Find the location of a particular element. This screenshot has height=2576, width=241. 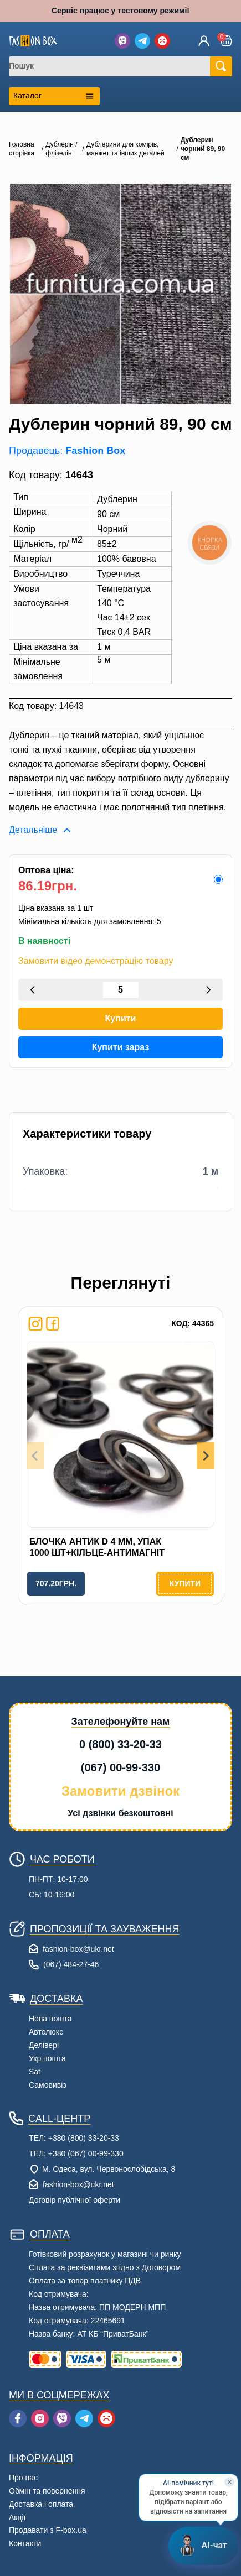

Готівковий розрахунок у магазині чи ринку is located at coordinates (105, 2254).